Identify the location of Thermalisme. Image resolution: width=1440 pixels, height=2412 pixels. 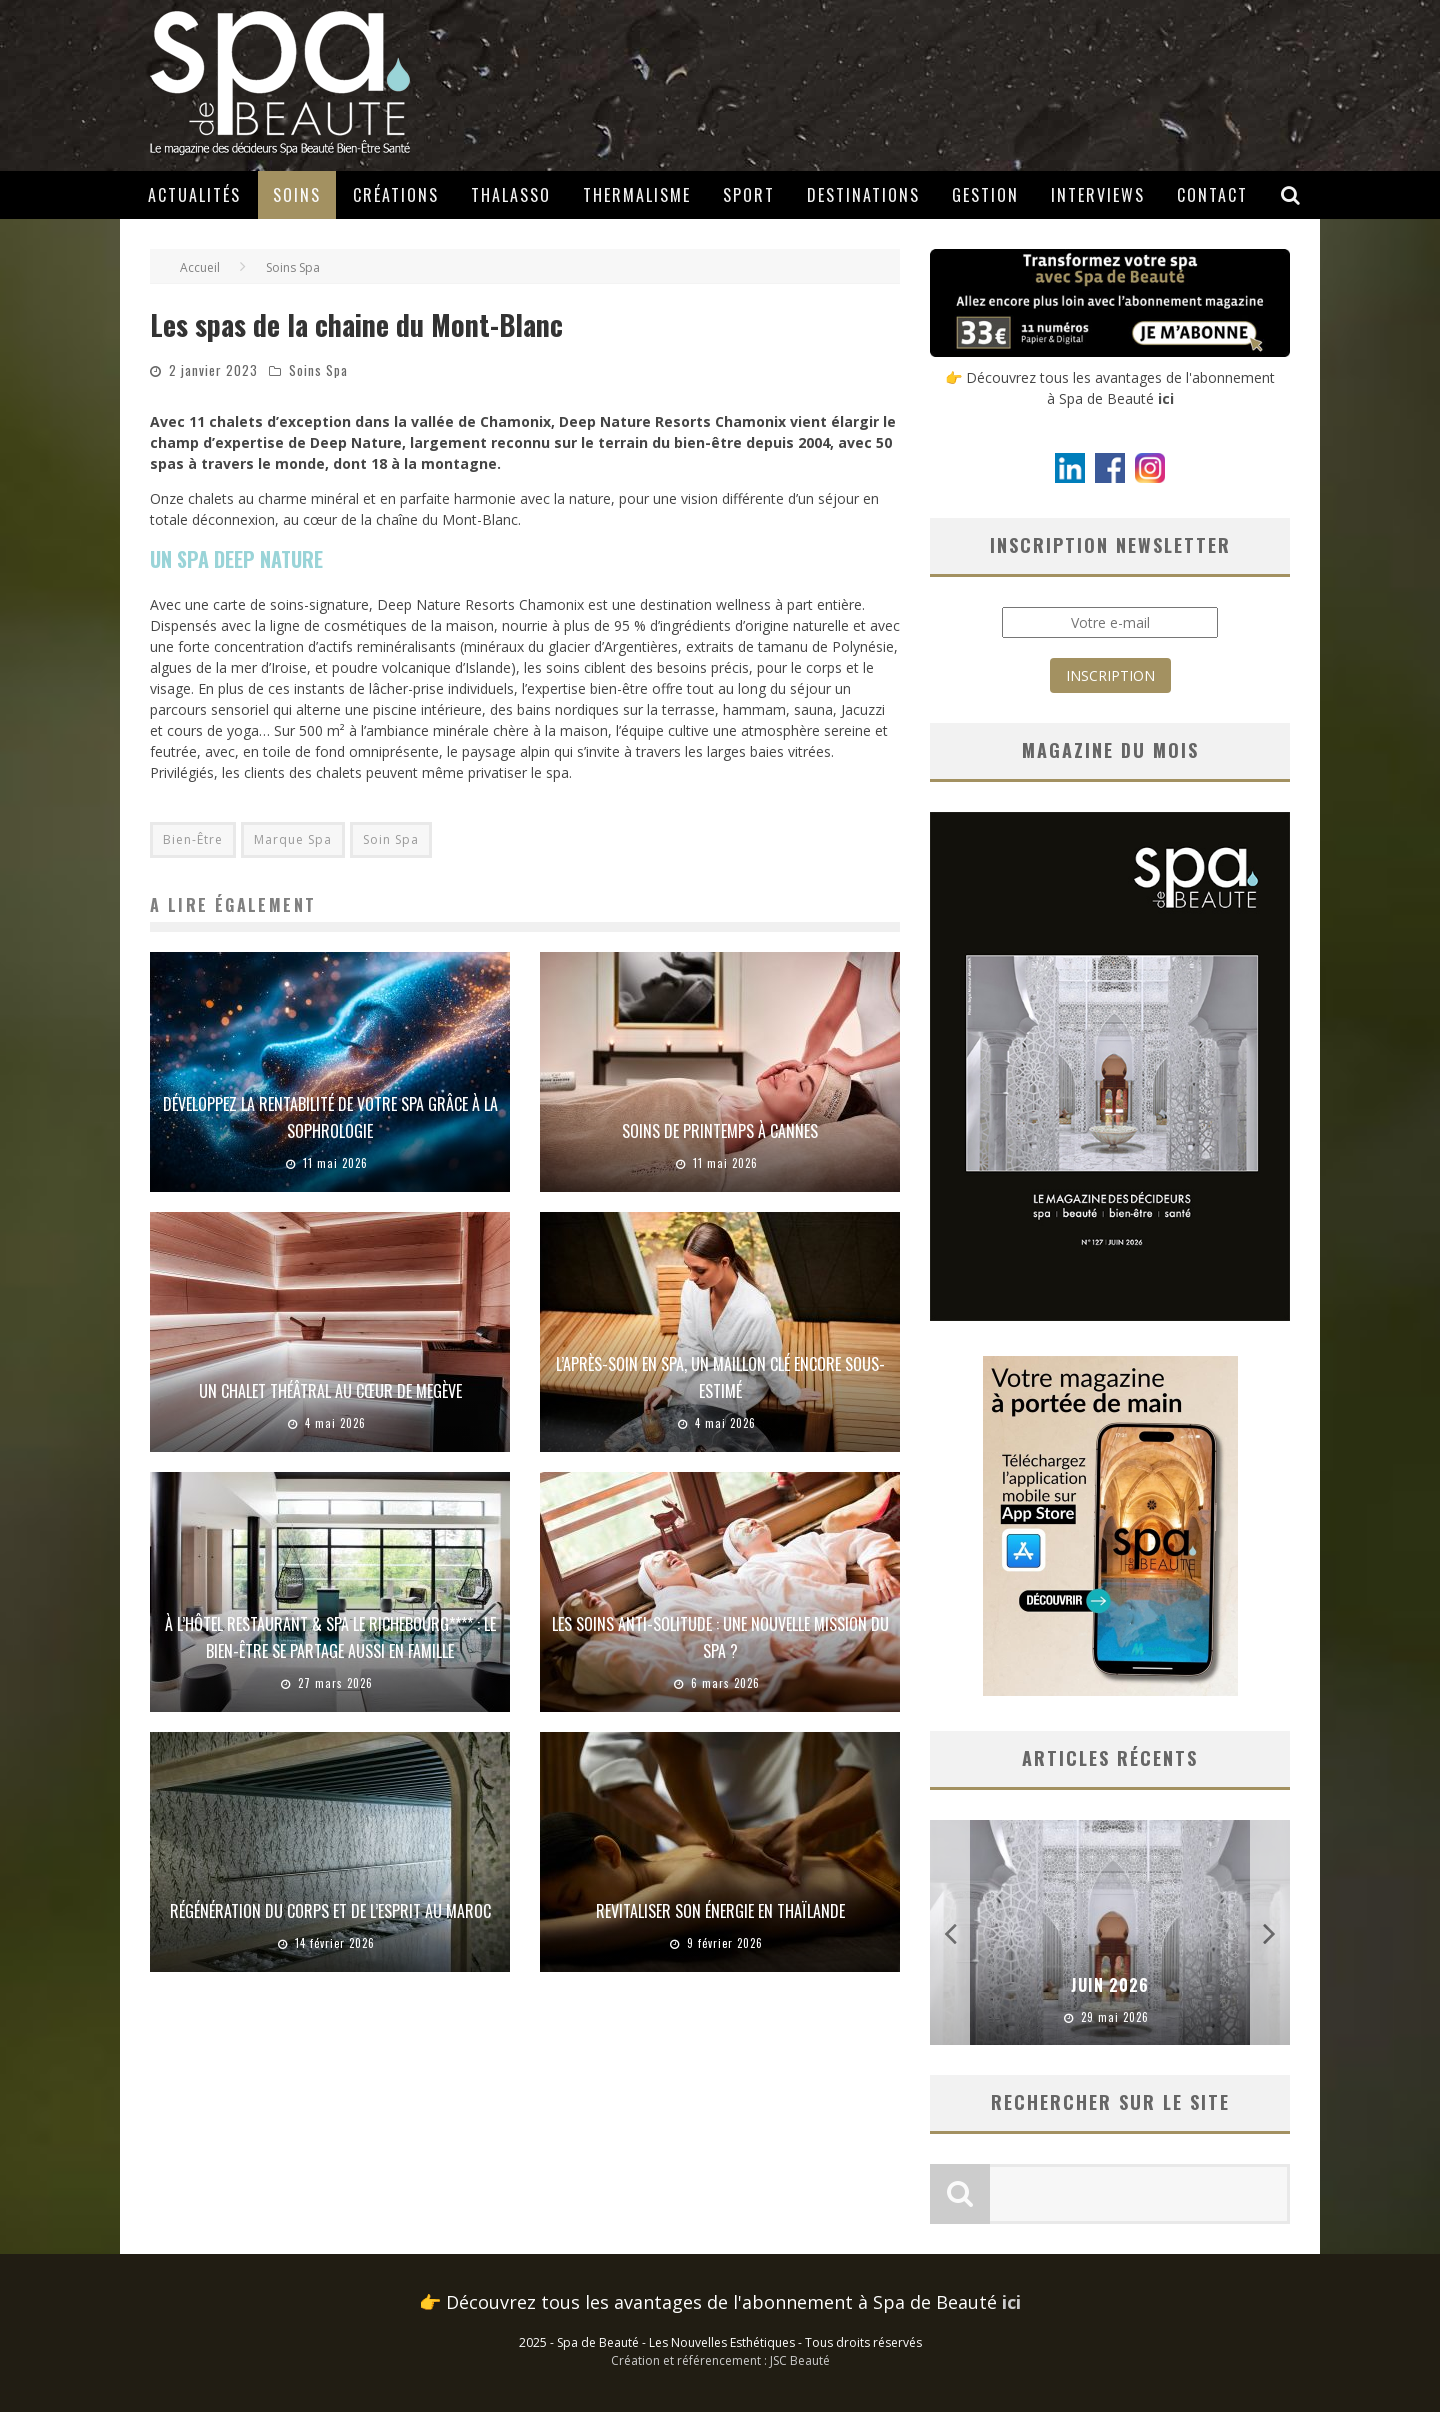
(637, 195).